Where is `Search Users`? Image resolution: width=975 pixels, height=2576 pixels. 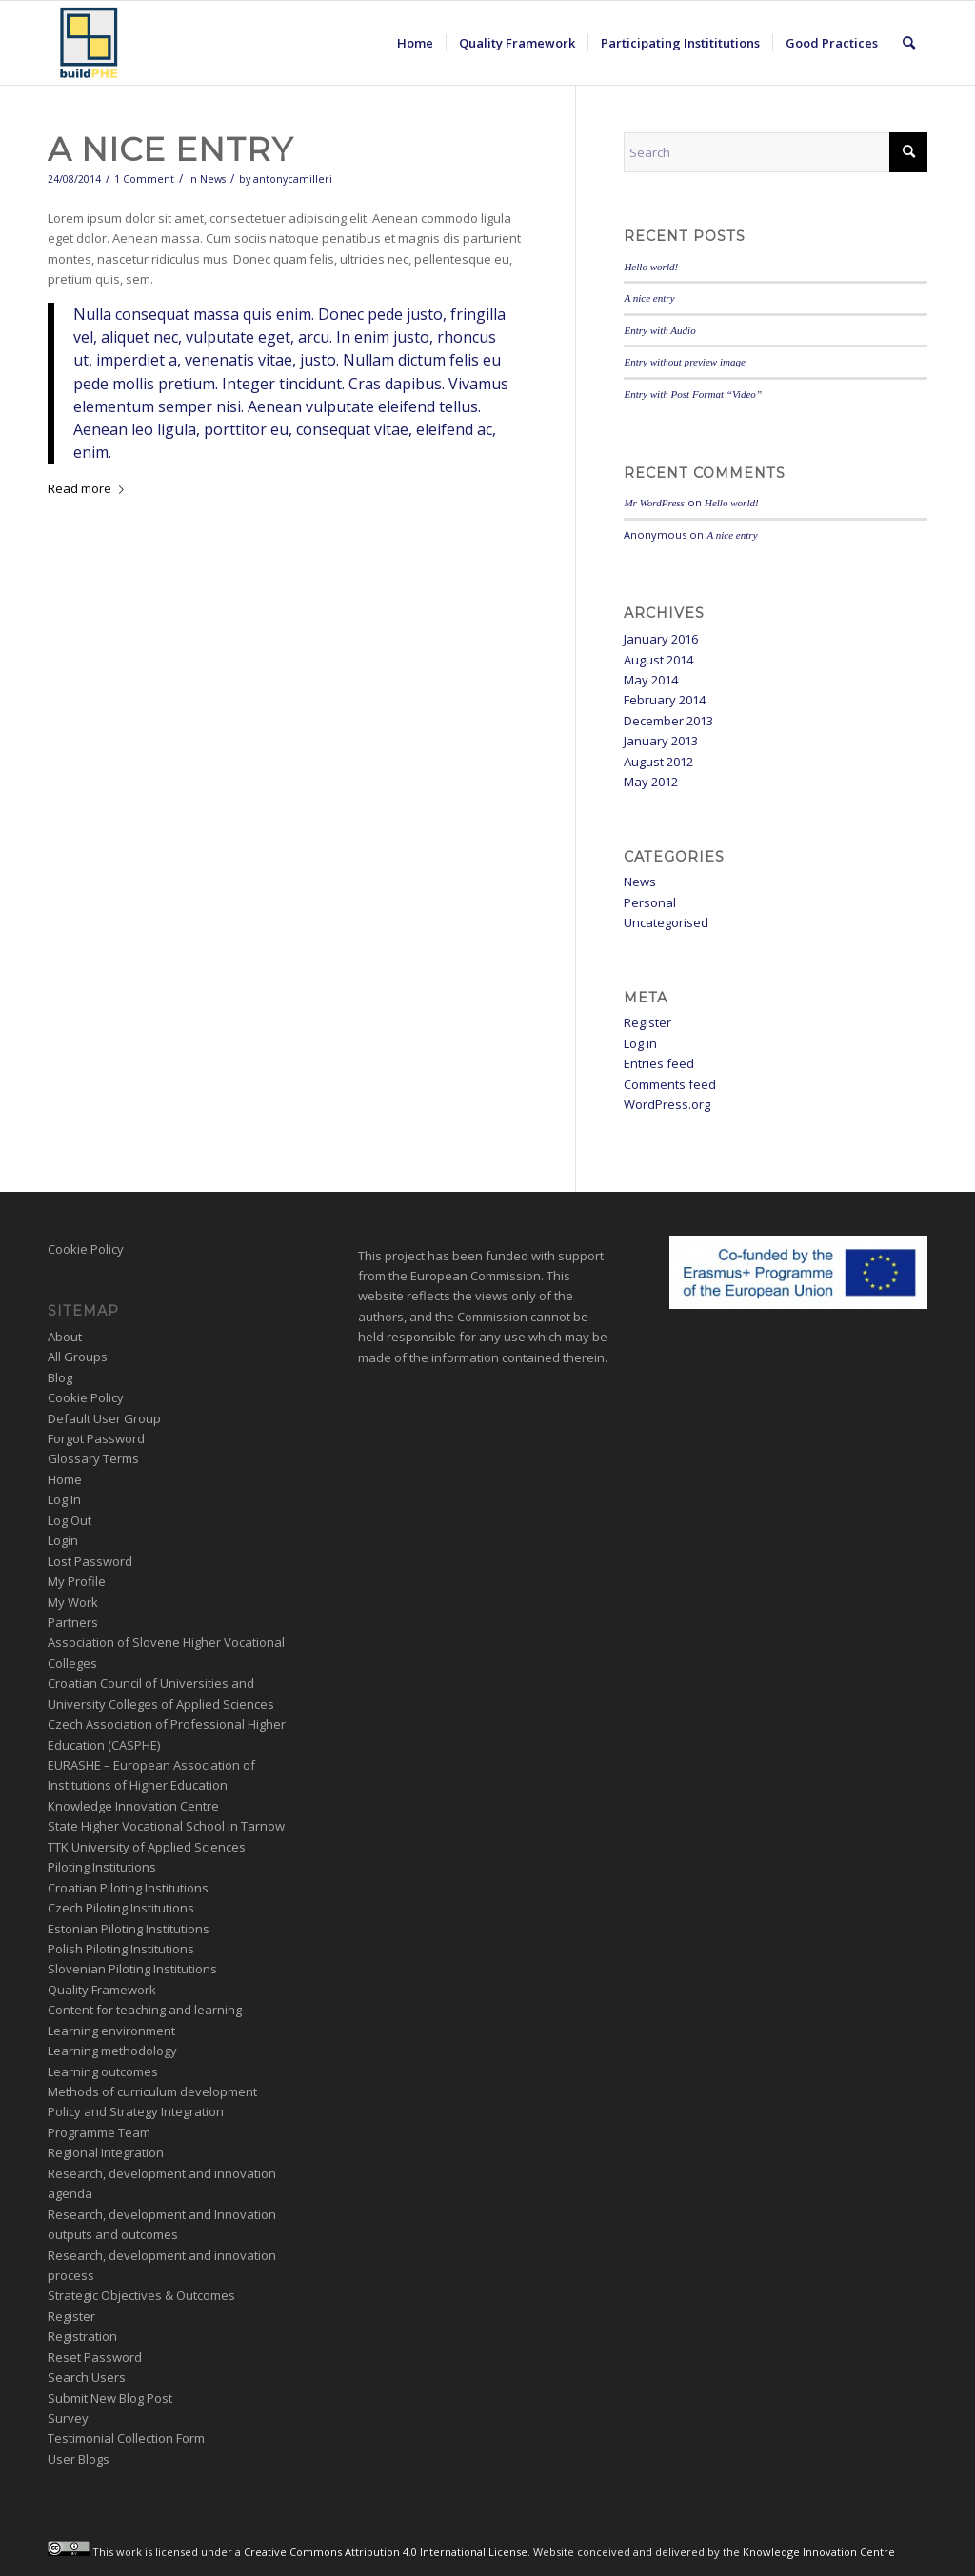
Search Users is located at coordinates (87, 2377).